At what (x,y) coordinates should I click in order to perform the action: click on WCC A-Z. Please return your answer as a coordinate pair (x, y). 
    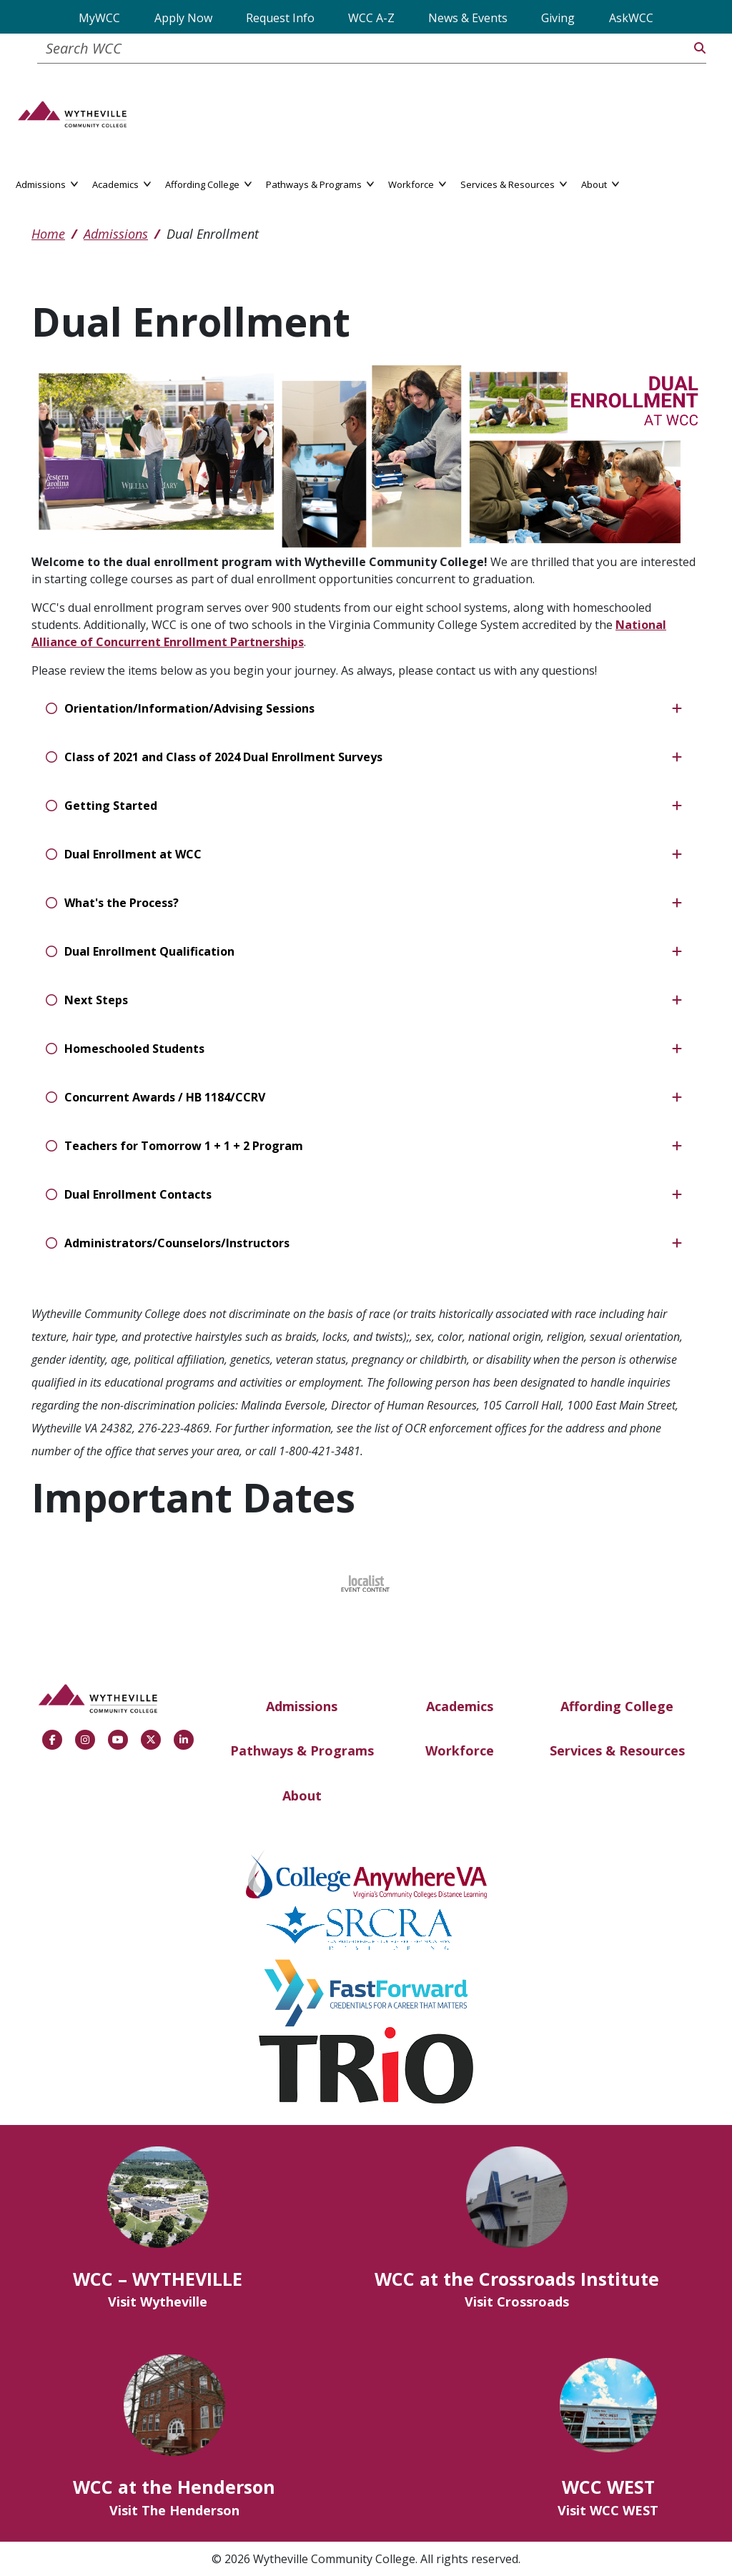
    Looking at the image, I should click on (371, 18).